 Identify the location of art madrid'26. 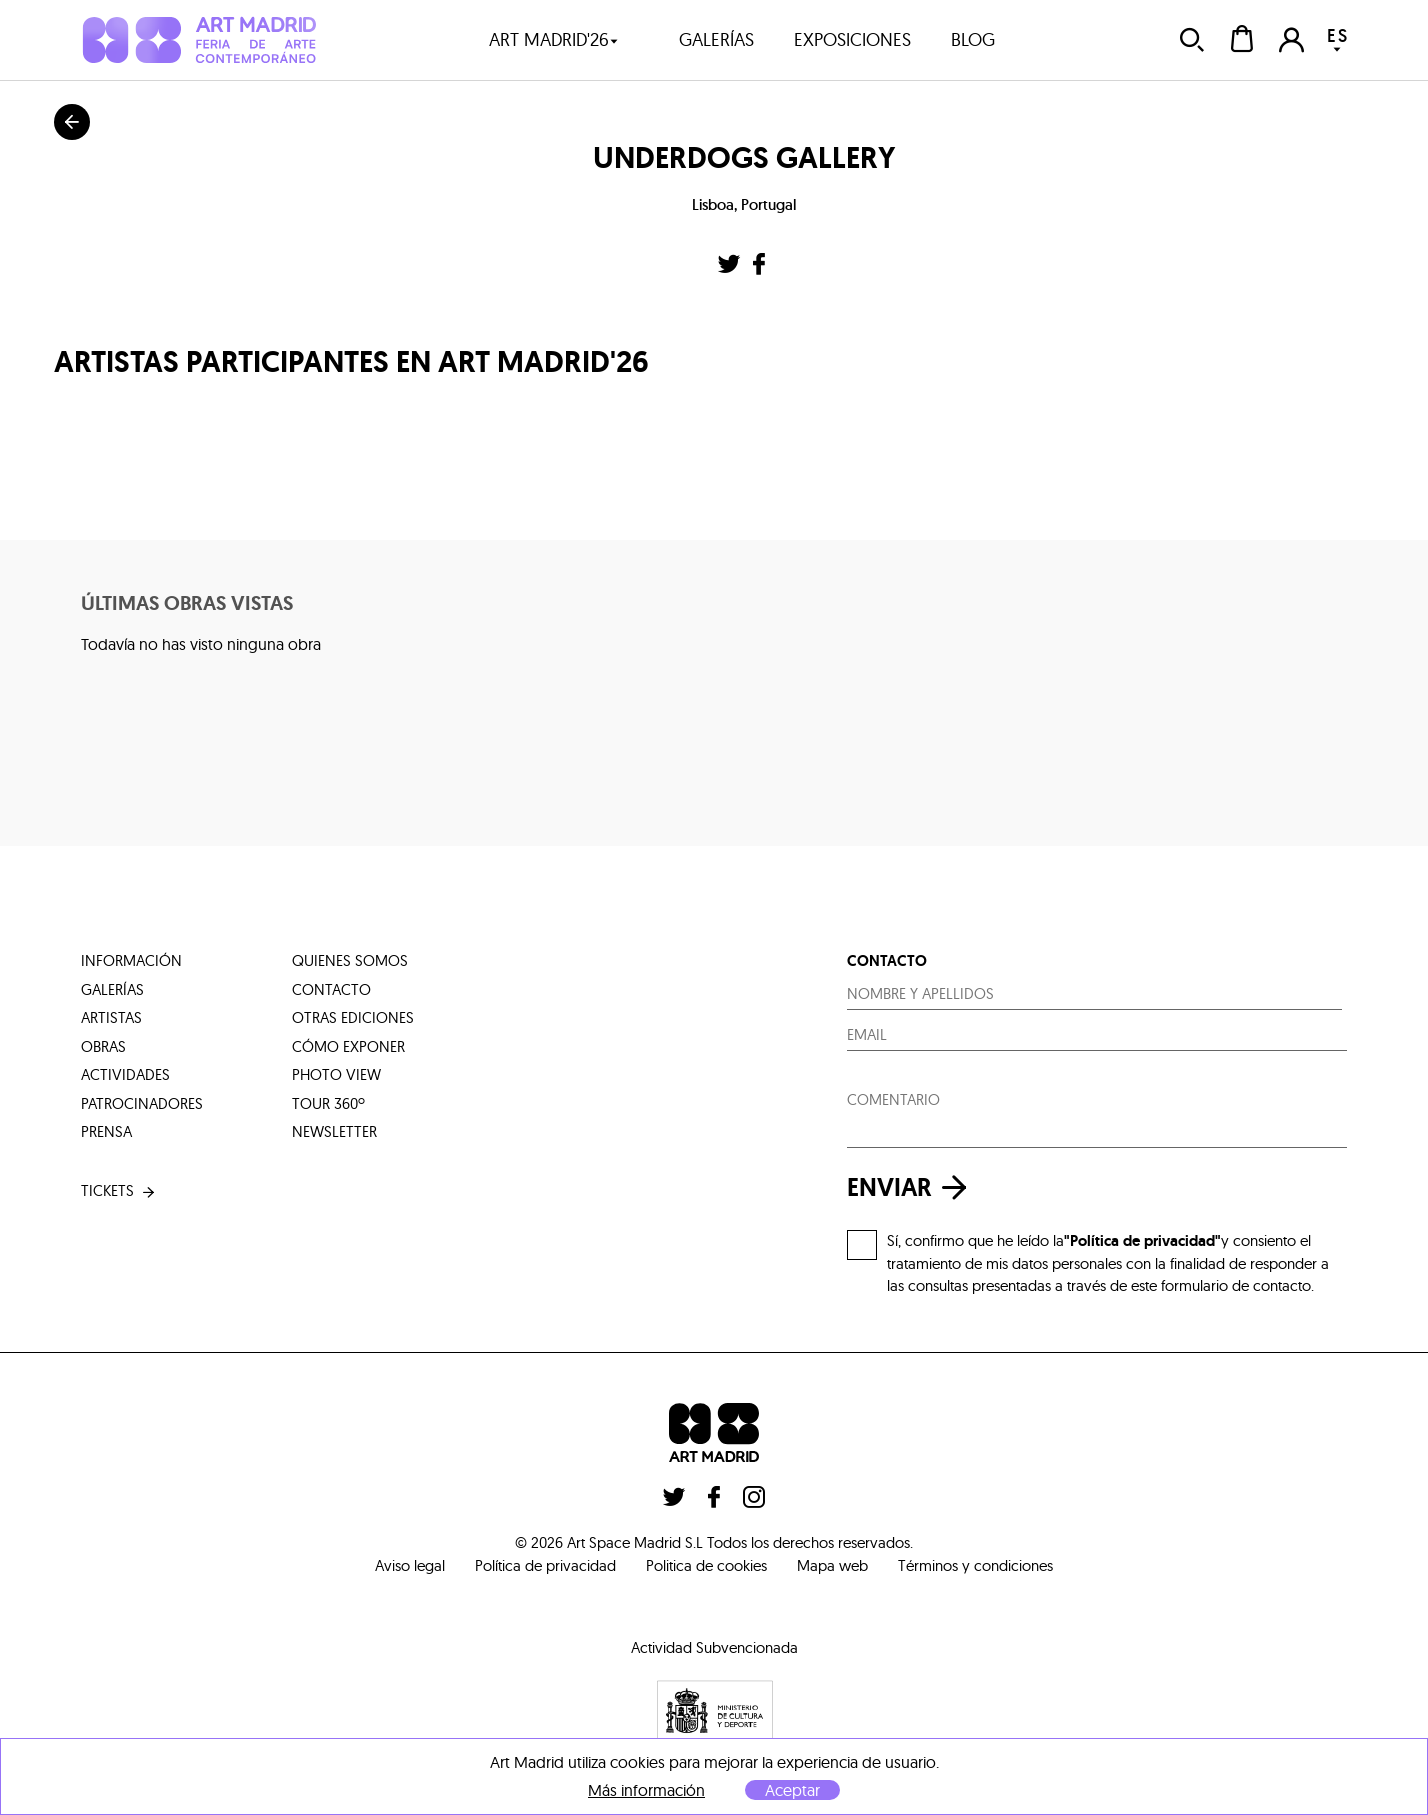
(554, 39).